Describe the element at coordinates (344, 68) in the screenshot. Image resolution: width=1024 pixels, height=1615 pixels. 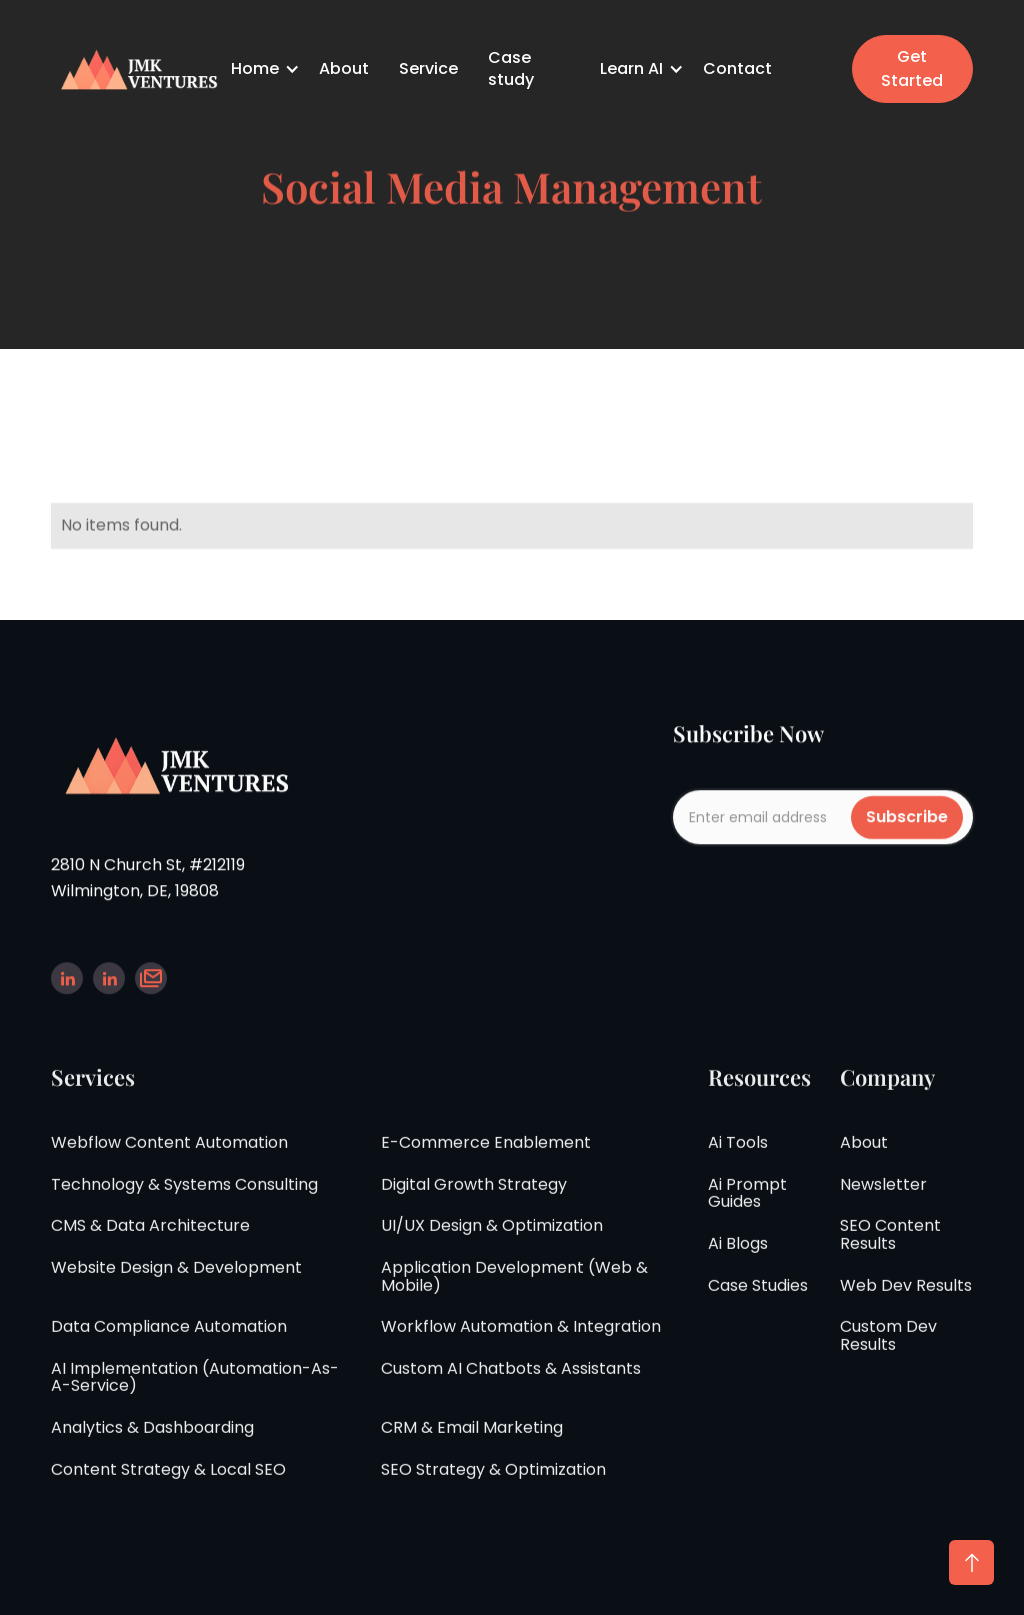
I see `About` at that location.